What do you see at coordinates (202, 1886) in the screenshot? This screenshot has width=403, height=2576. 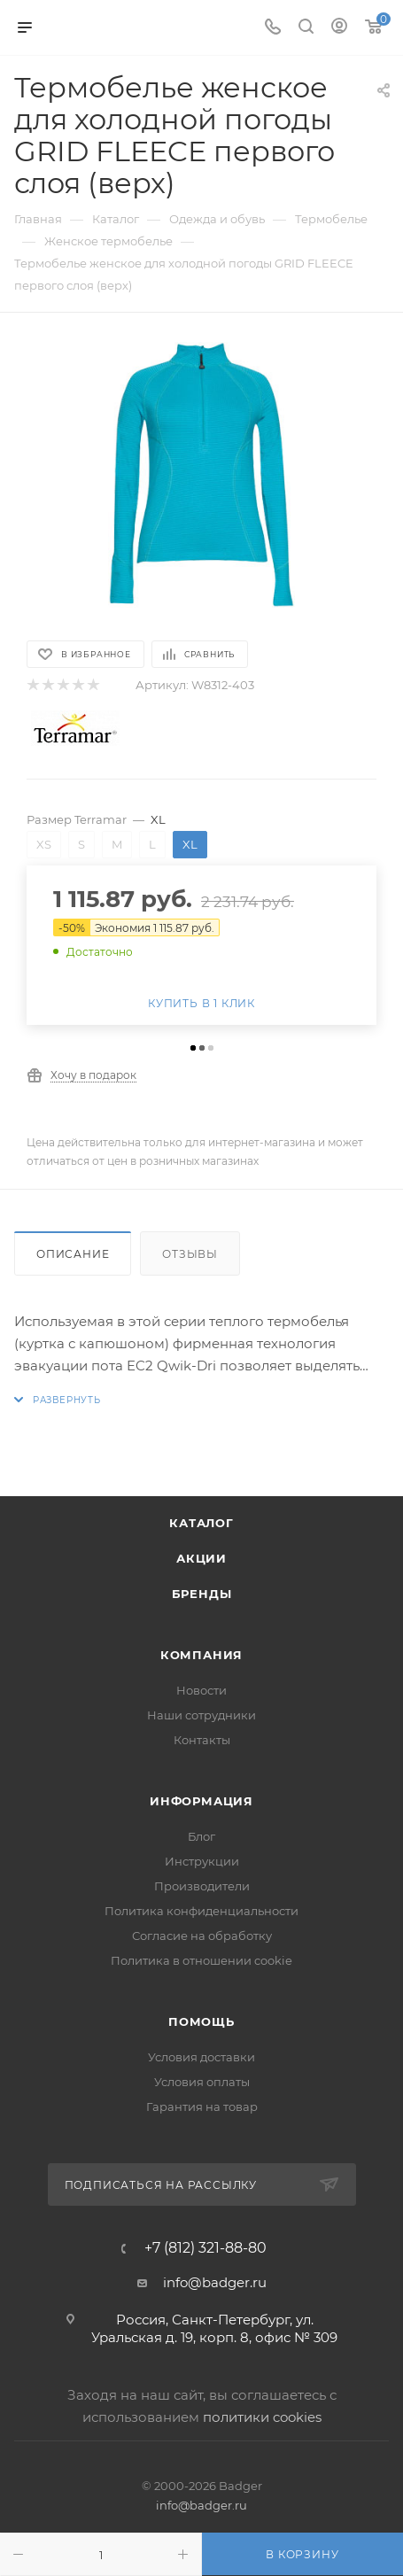 I see `Производители` at bounding box center [202, 1886].